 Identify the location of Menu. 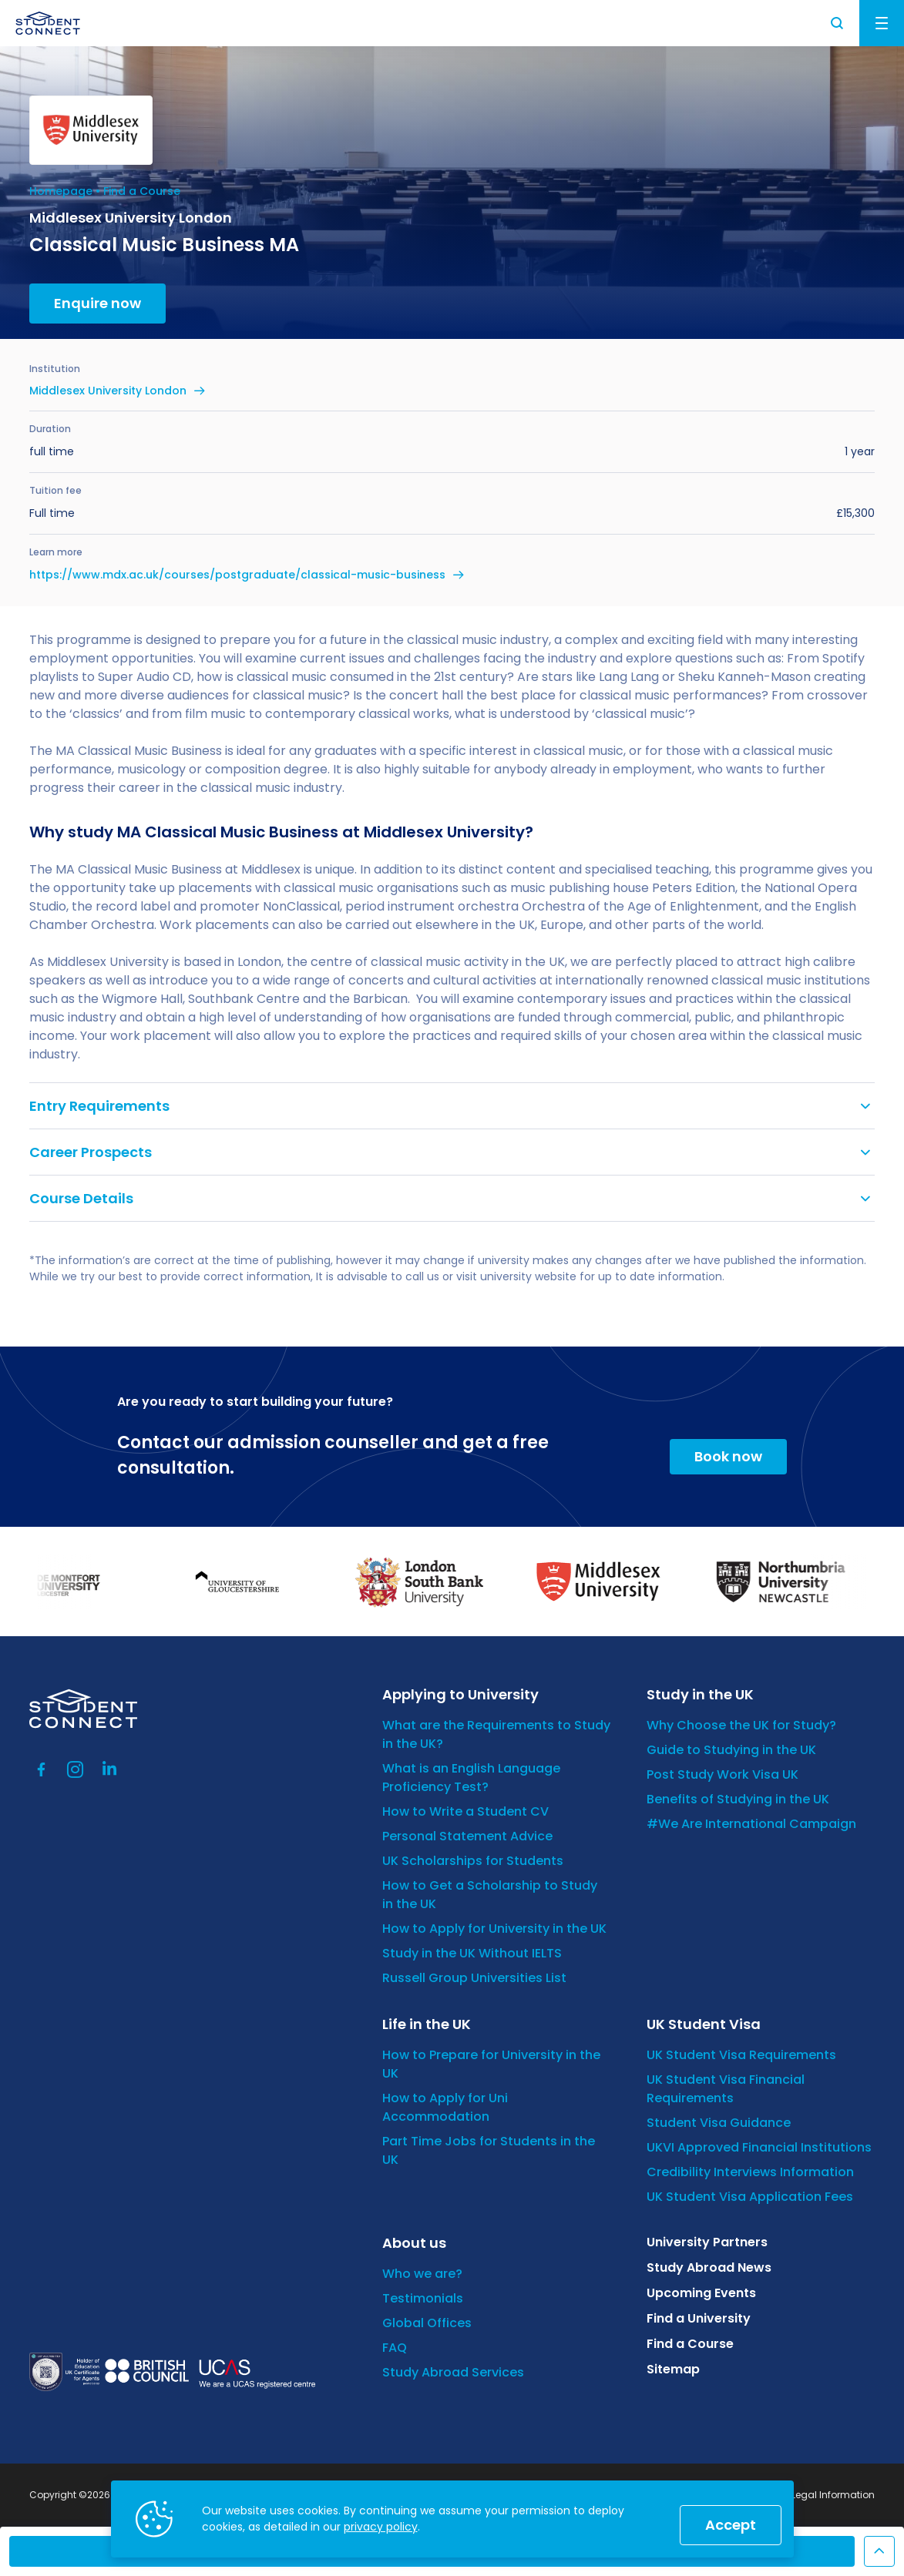
(881, 23).